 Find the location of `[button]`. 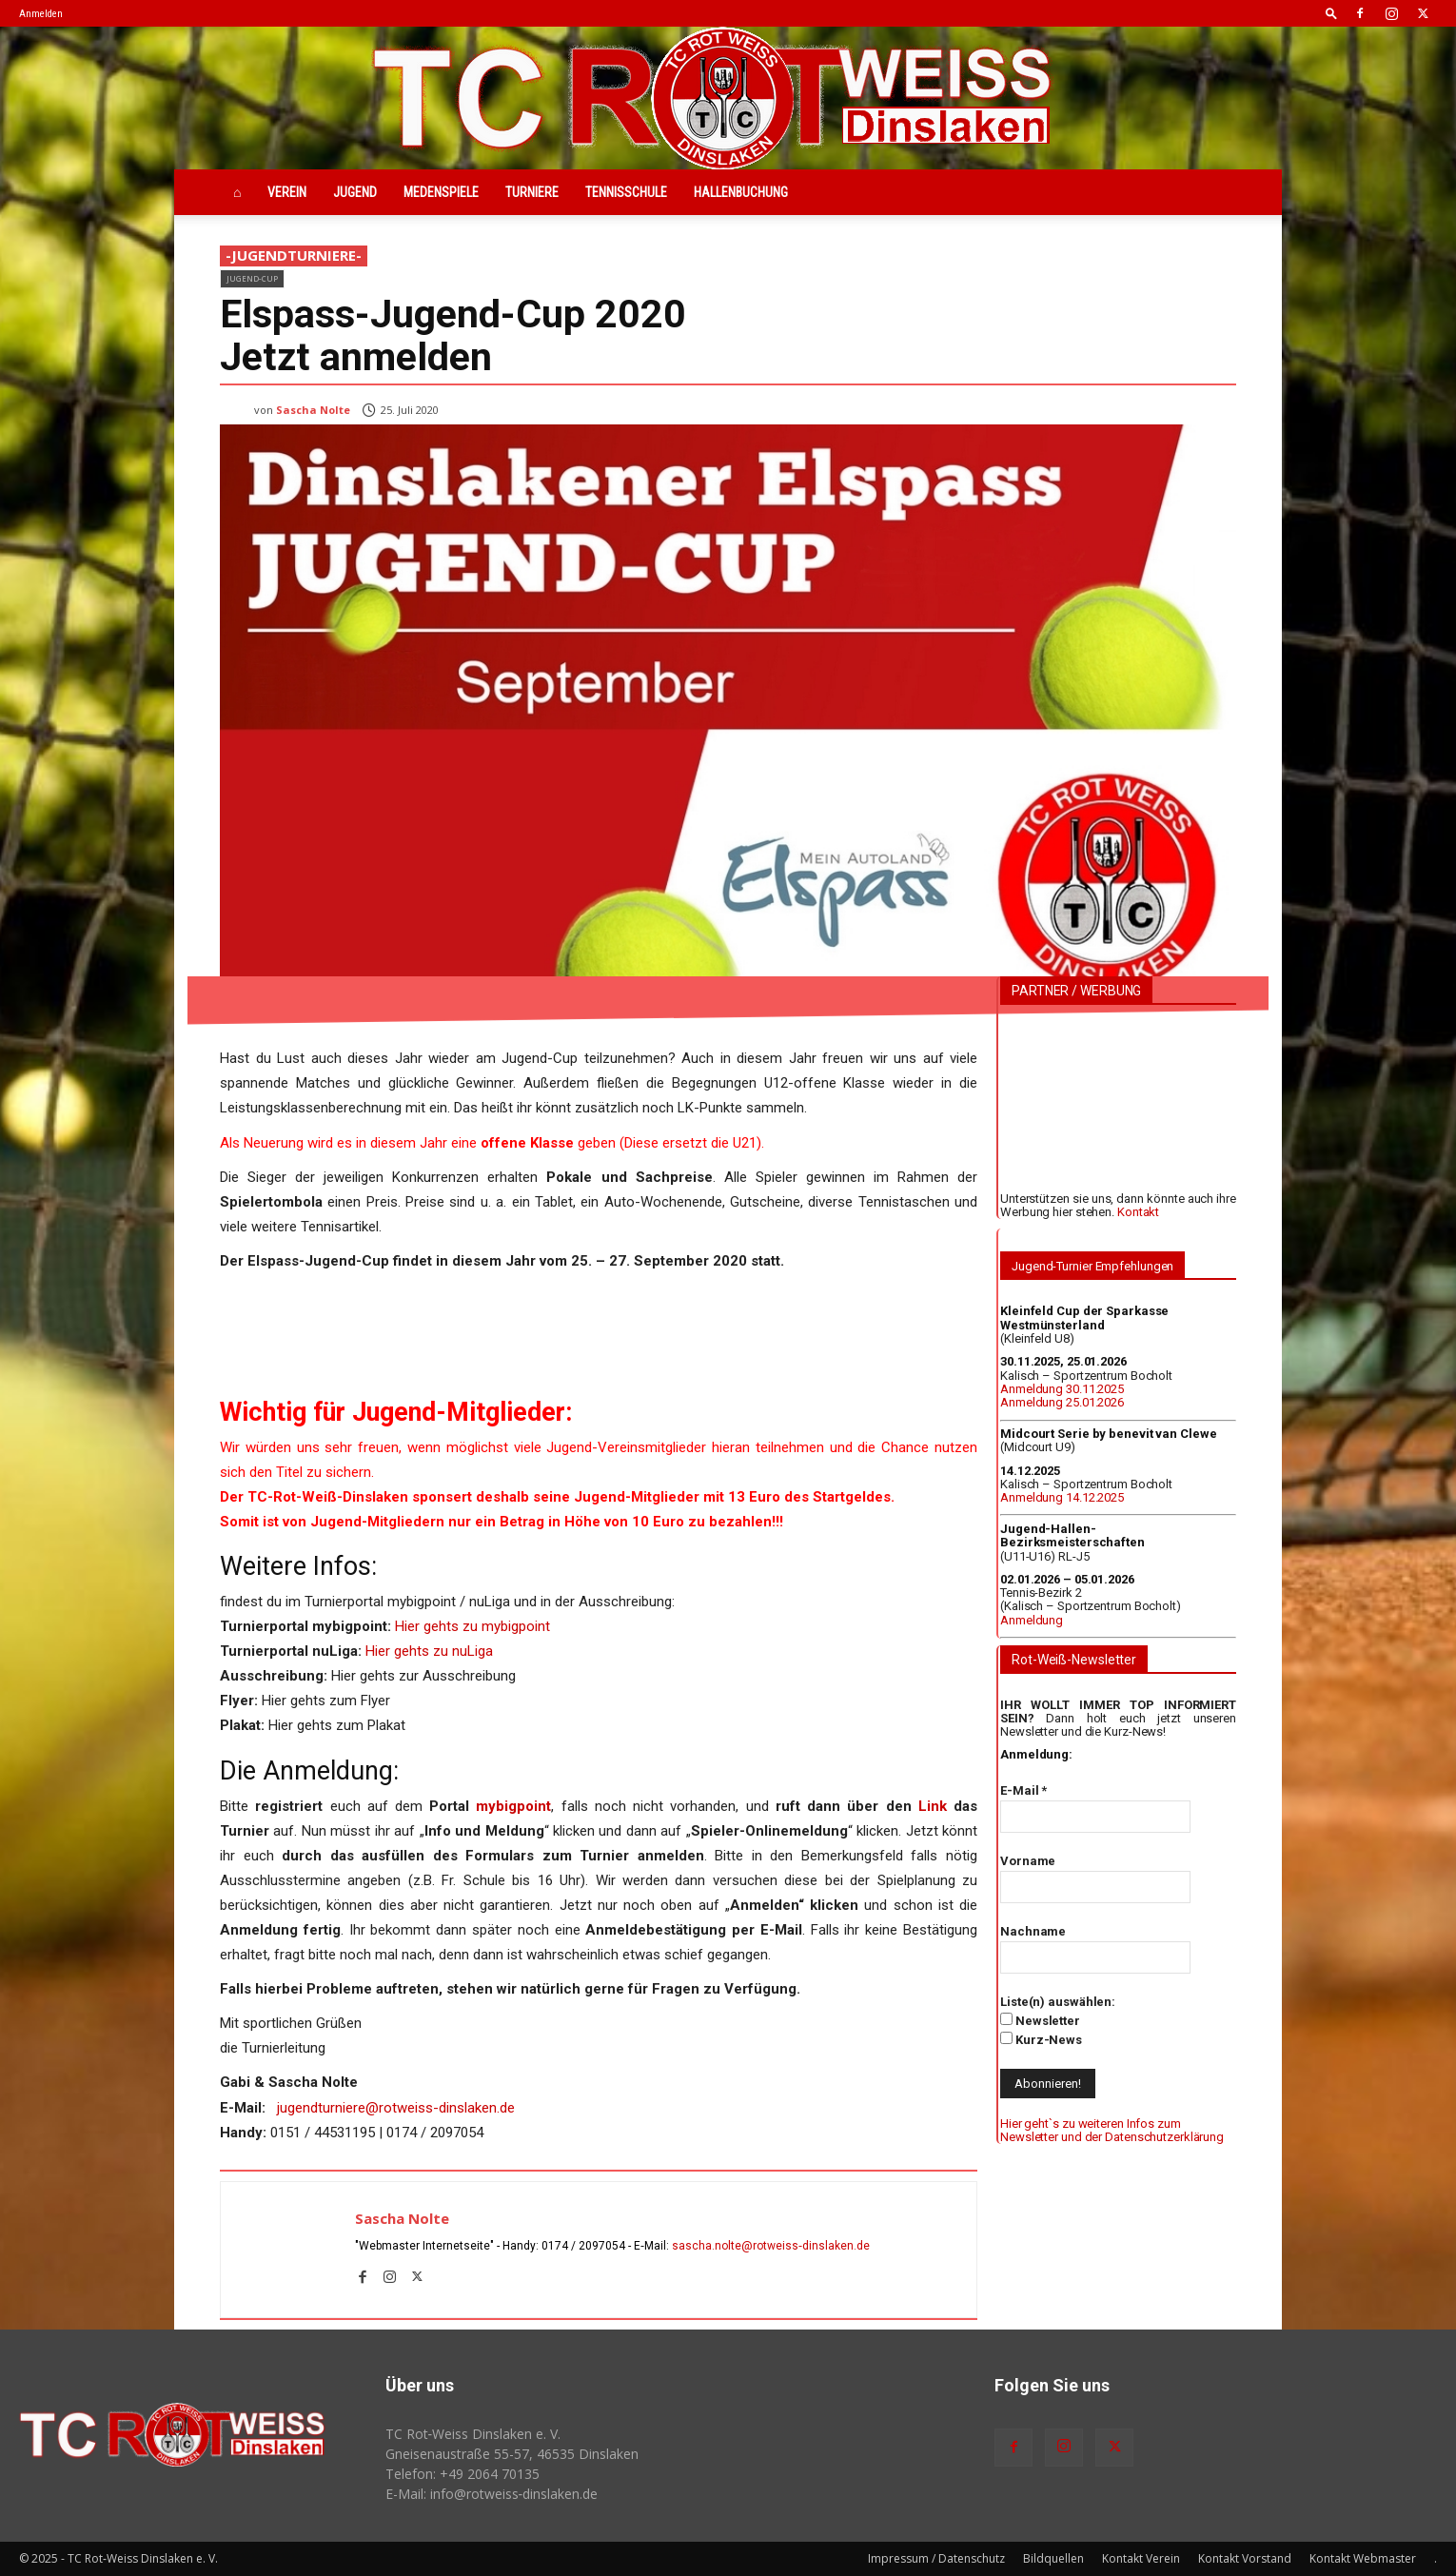

[button] is located at coordinates (1331, 13).